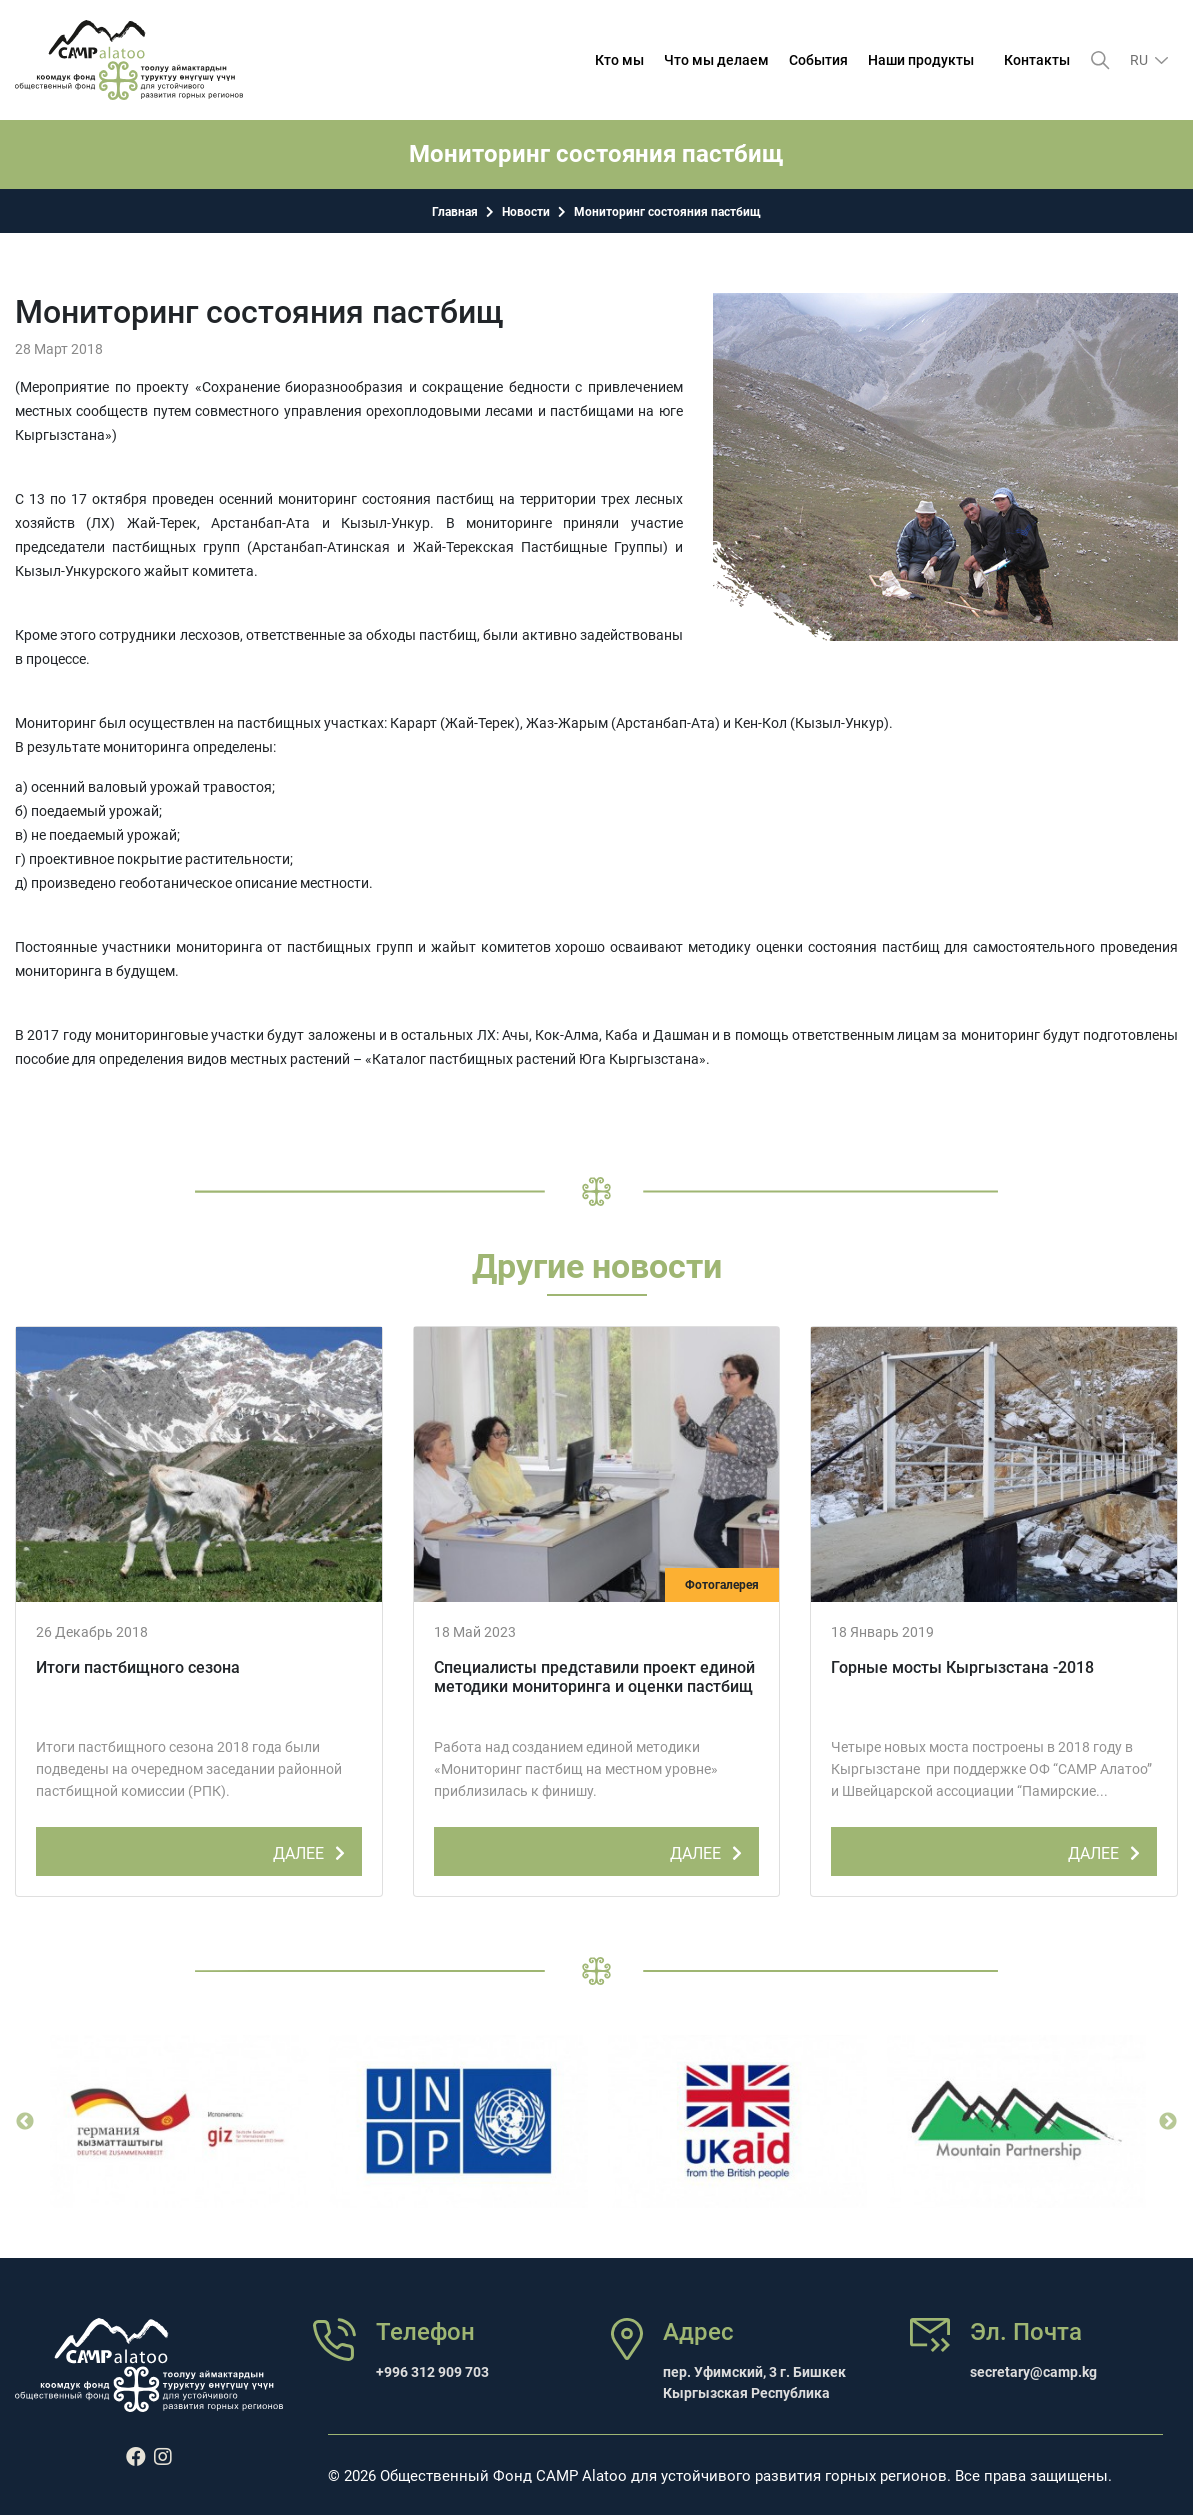  Describe the element at coordinates (312, 1850) in the screenshot. I see `ДАЛЕЕ` at that location.